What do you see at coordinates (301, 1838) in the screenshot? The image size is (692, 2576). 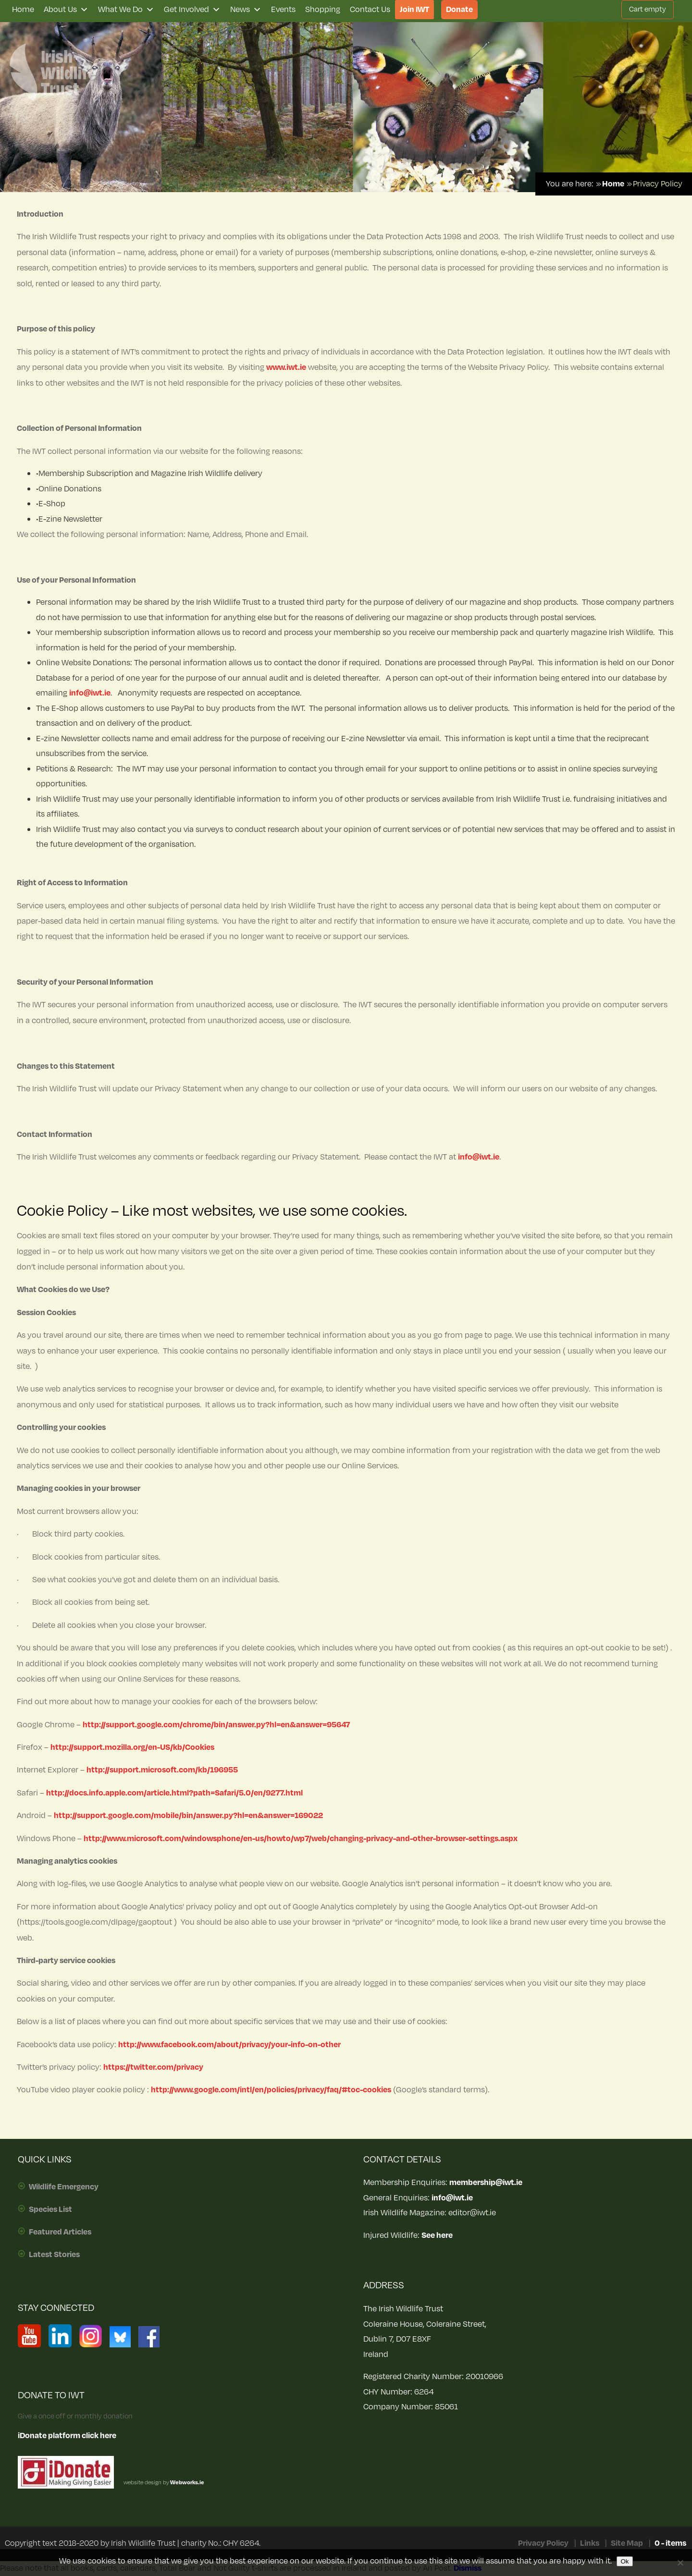 I see `http://www.microsoft.com/windowsphone/en-us/howto/wp7/web/changing-privacy-and-other-browser-settings.aspx` at bounding box center [301, 1838].